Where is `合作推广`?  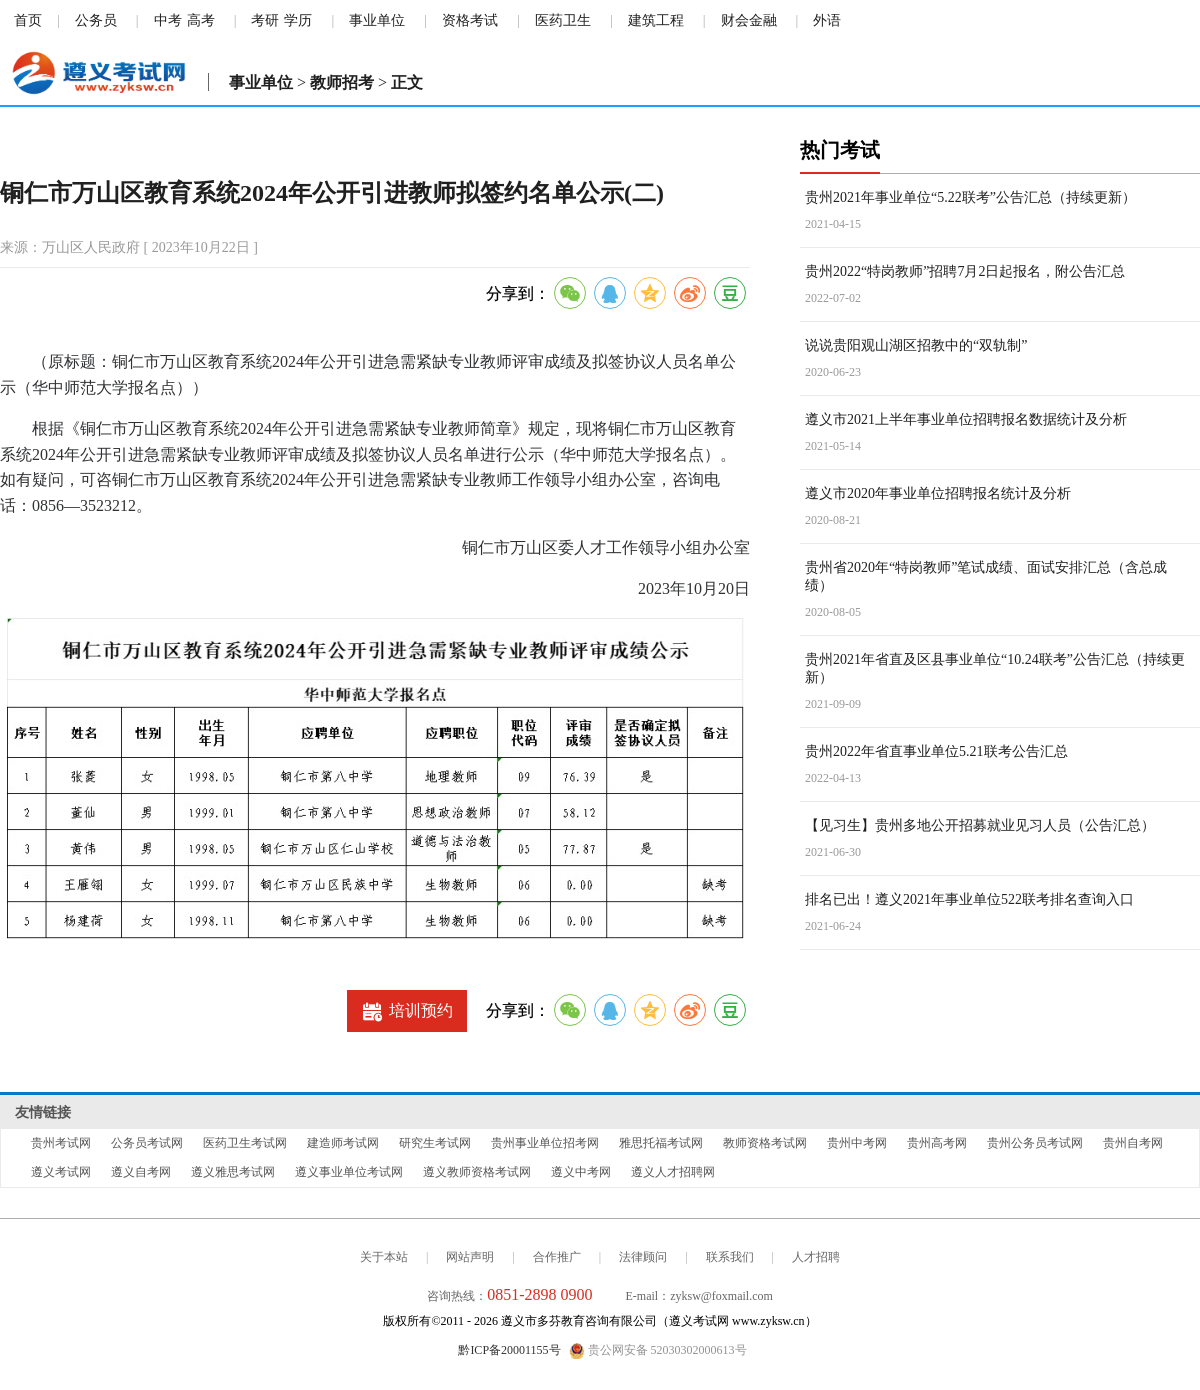 合作推广 is located at coordinates (557, 1257).